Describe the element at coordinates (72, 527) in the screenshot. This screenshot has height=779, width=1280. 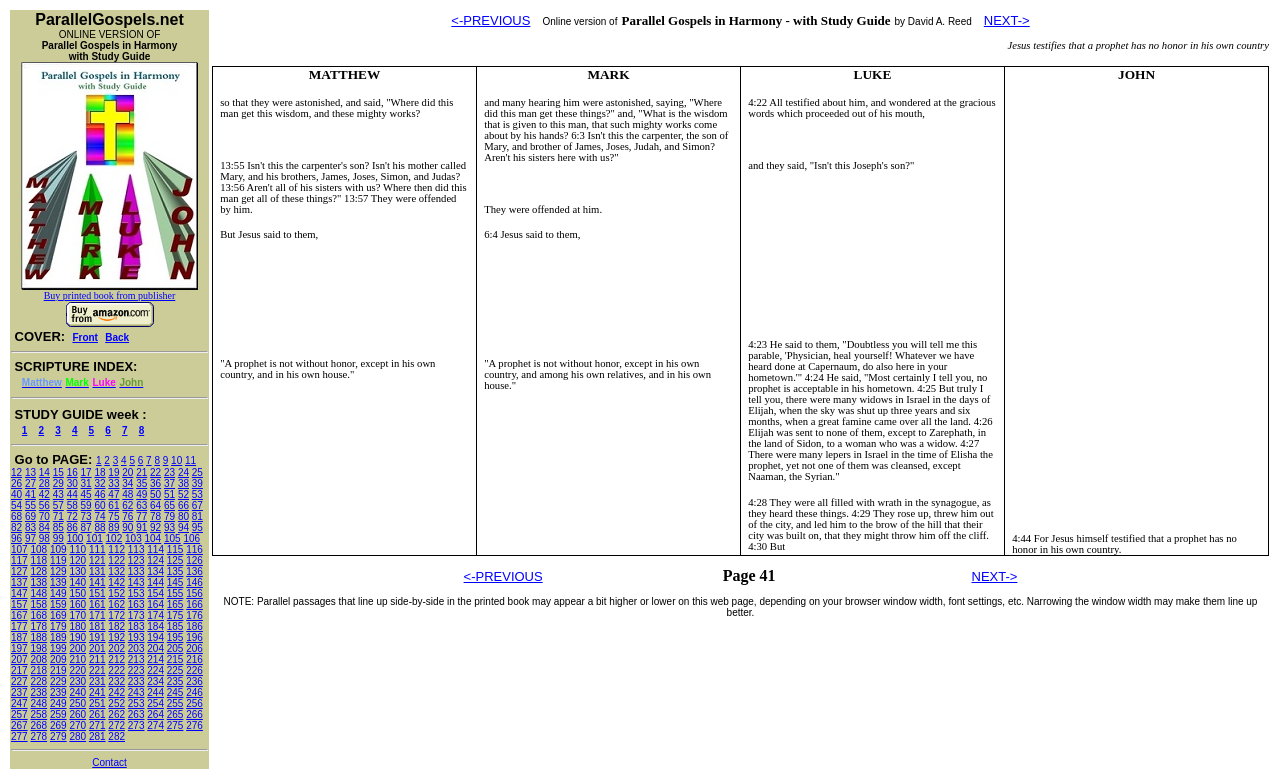
I see `86` at that location.